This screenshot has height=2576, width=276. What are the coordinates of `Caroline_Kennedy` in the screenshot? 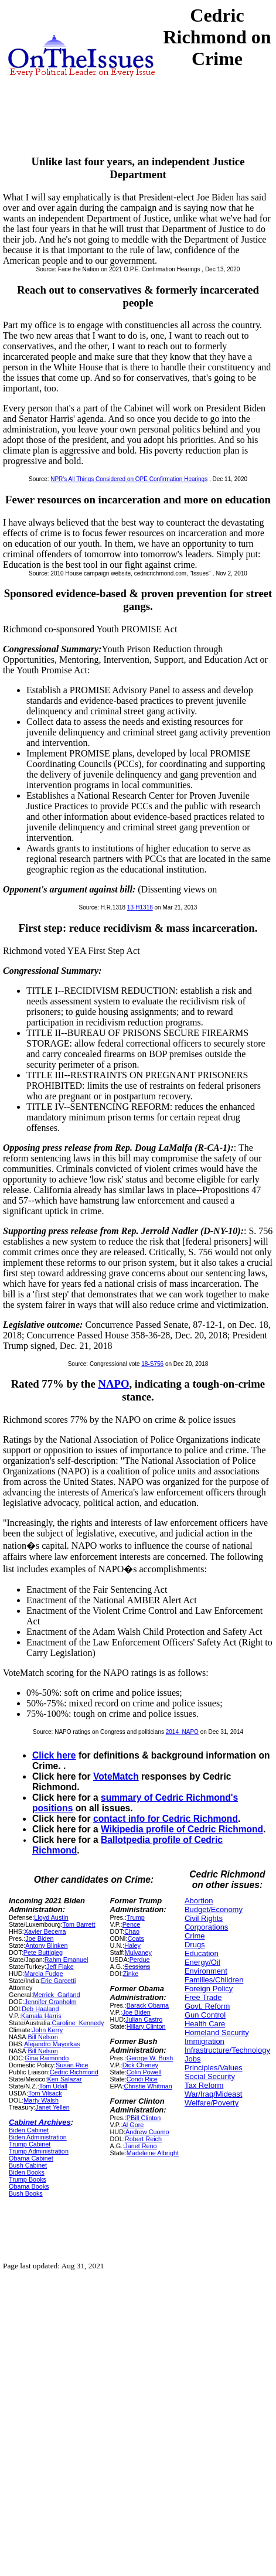 It's located at (78, 2022).